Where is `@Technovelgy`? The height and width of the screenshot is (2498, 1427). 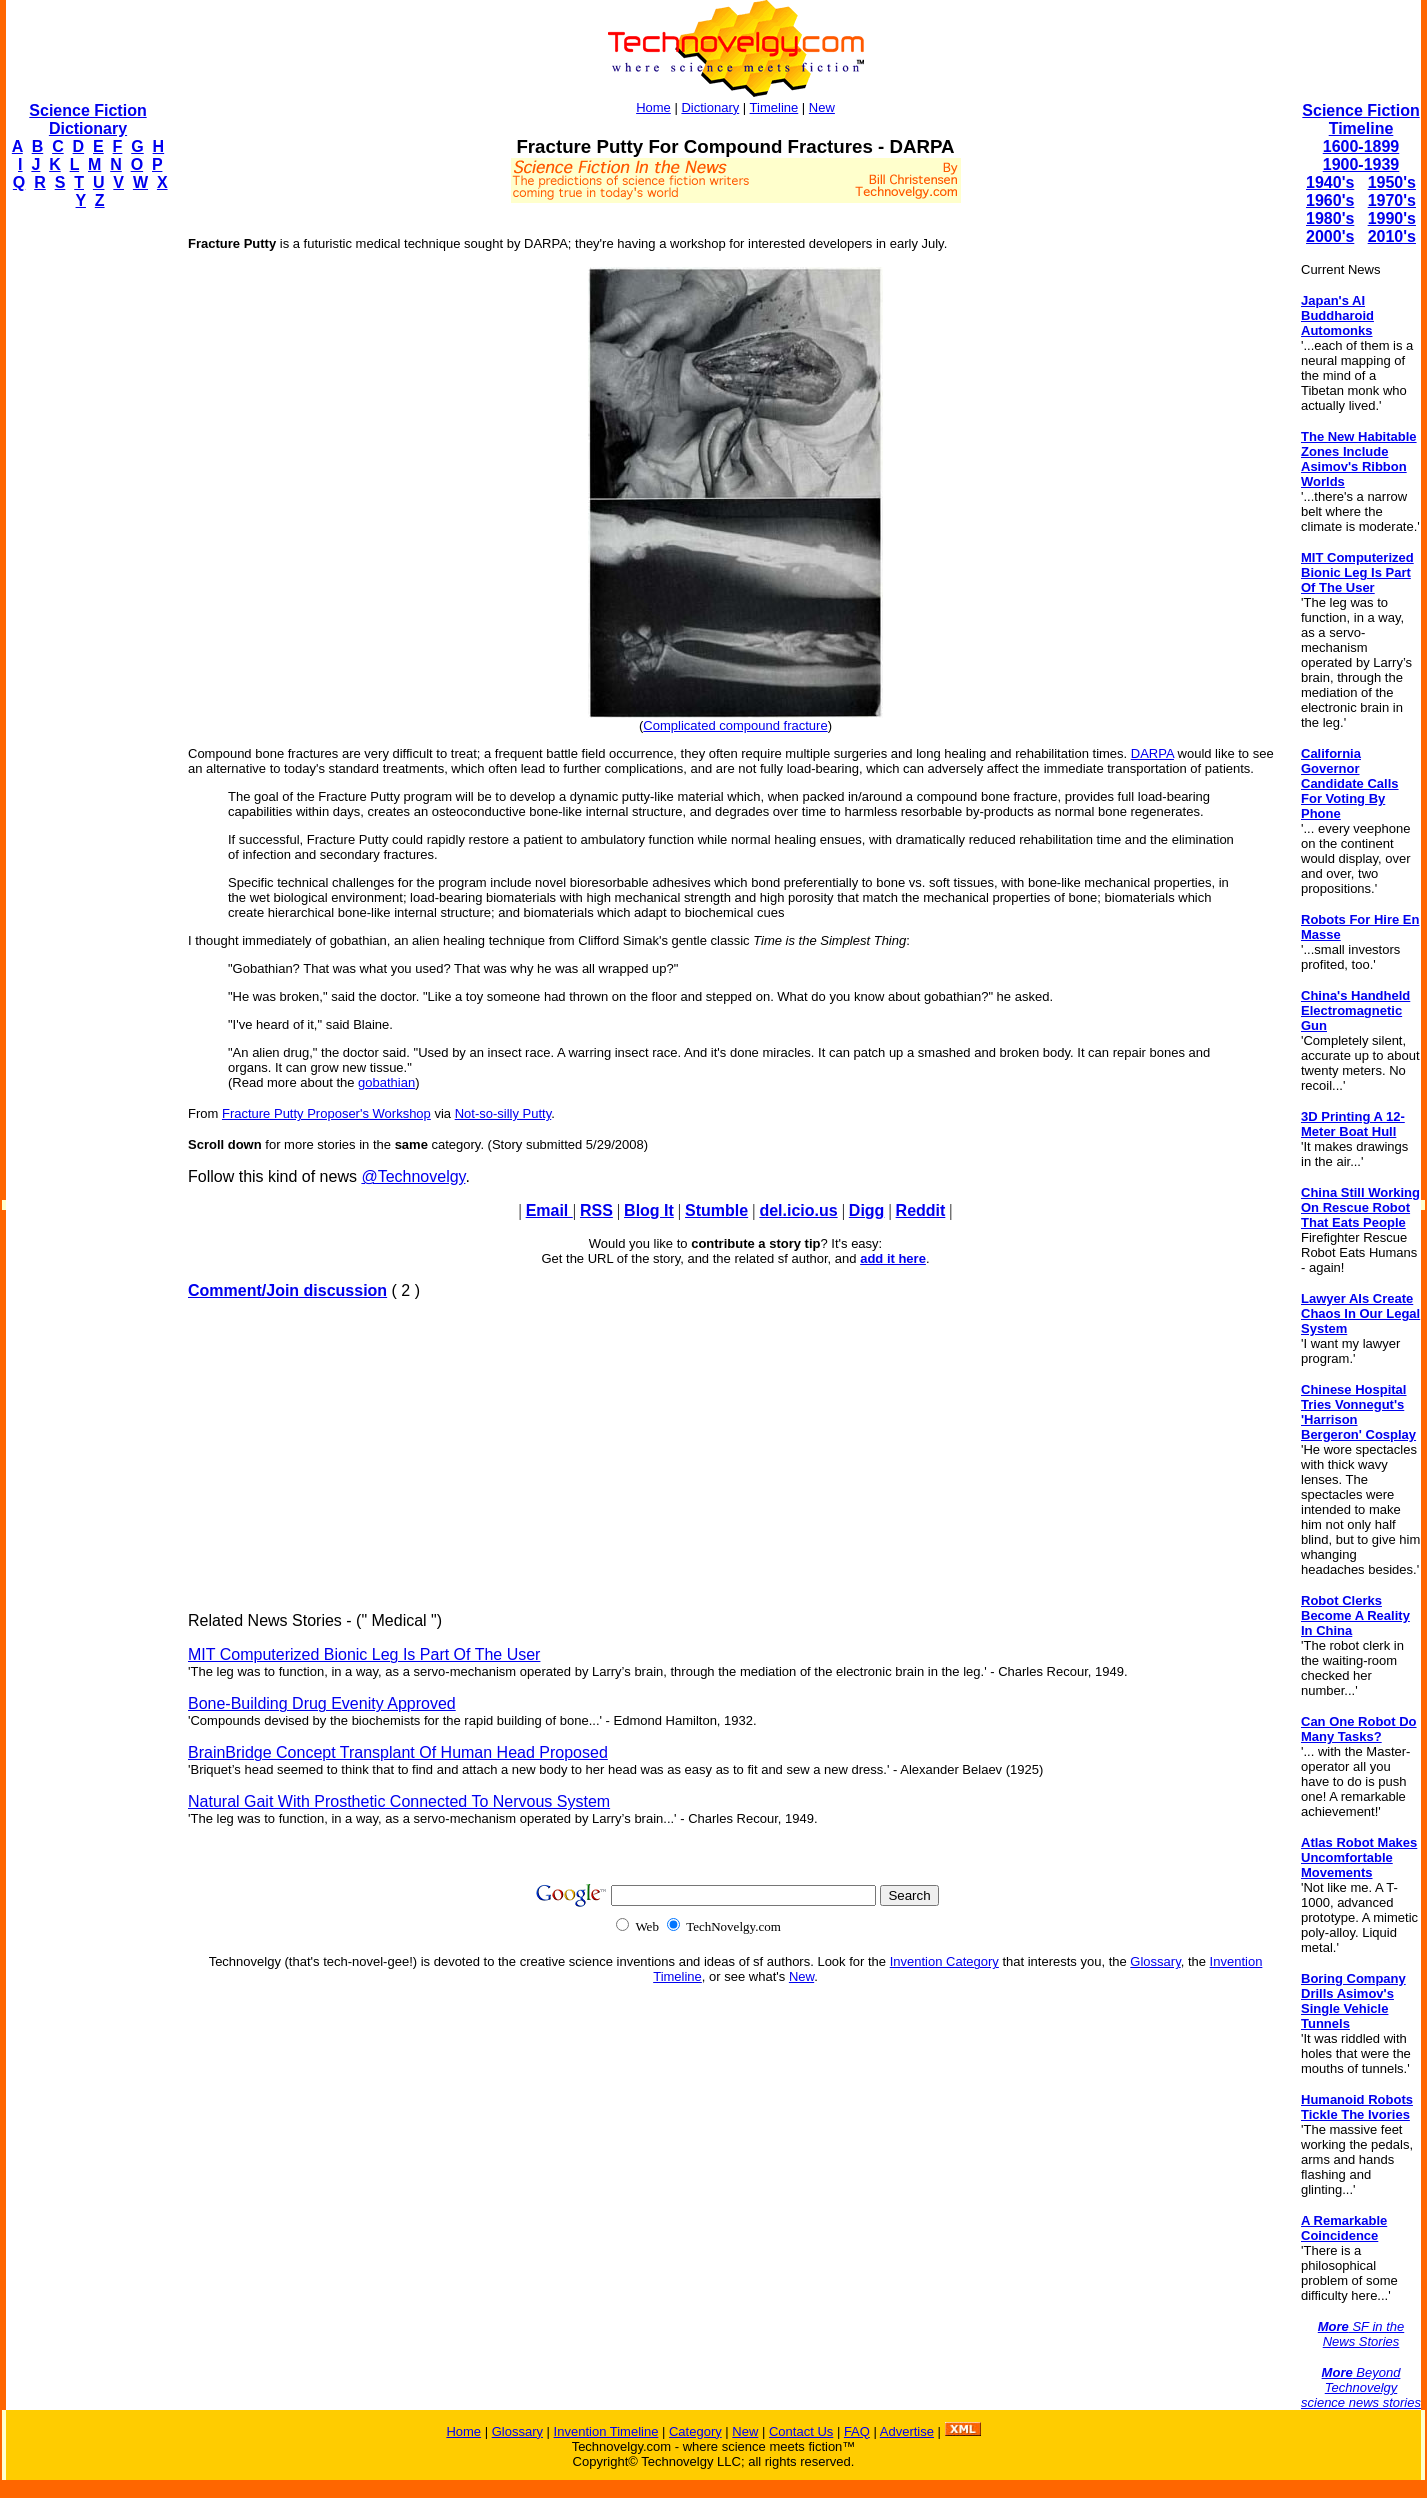
@Technovelgy is located at coordinates (413, 1176).